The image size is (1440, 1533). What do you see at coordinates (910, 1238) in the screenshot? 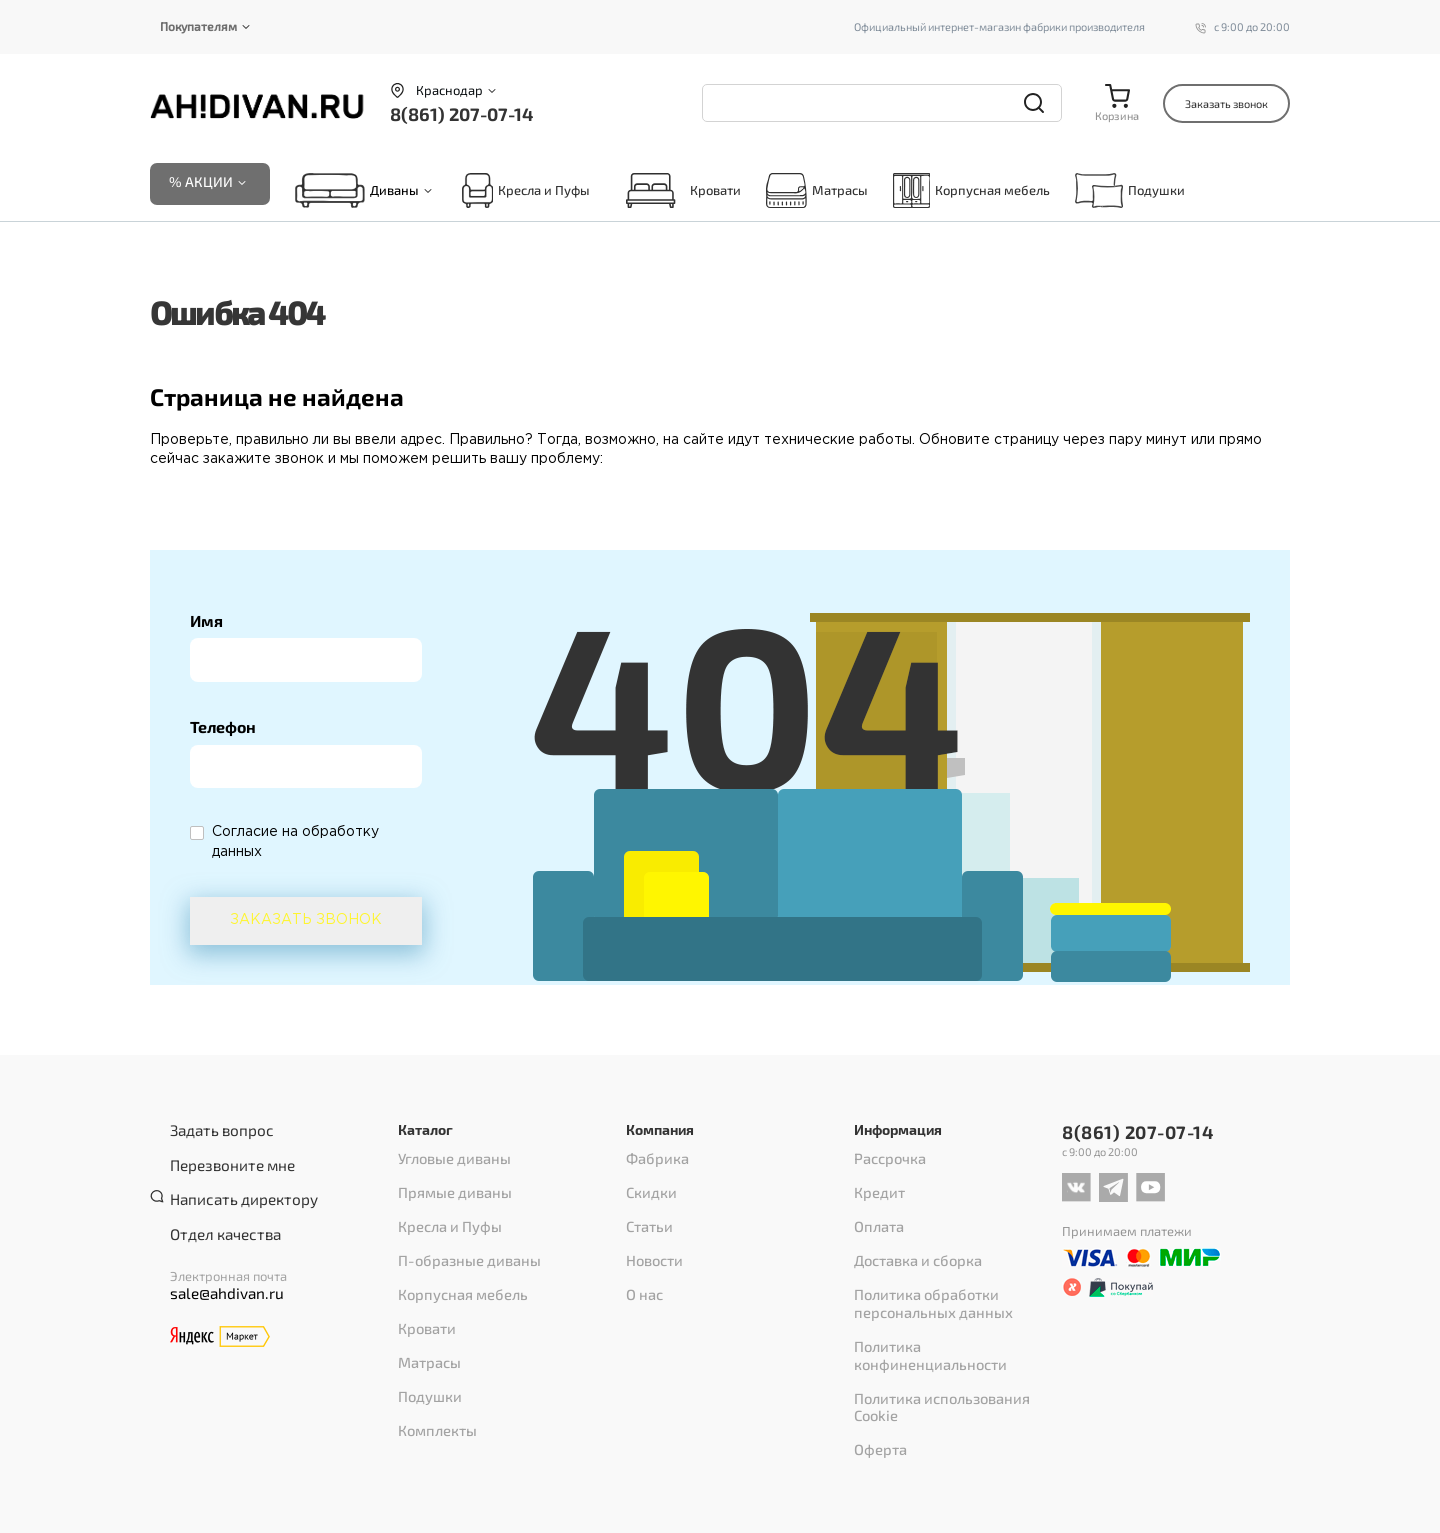
I see `Доставка и сборка` at bounding box center [910, 1238].